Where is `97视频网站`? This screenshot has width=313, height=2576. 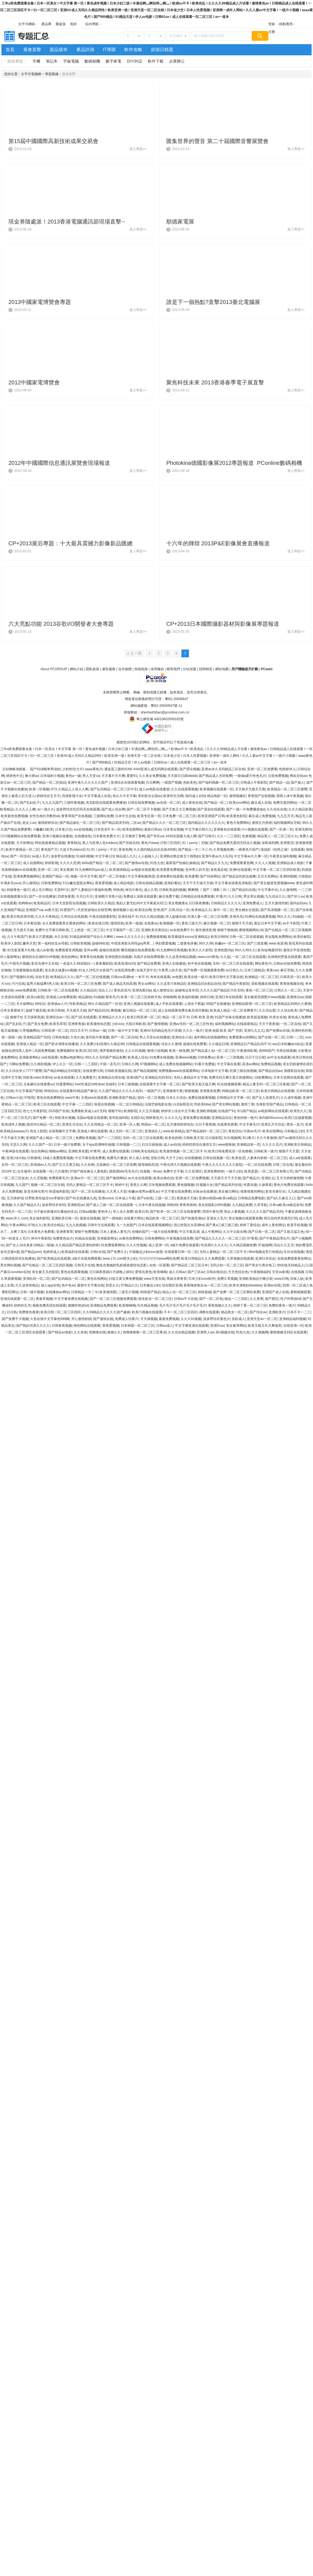
97视频网站 is located at coordinates (148, 1064).